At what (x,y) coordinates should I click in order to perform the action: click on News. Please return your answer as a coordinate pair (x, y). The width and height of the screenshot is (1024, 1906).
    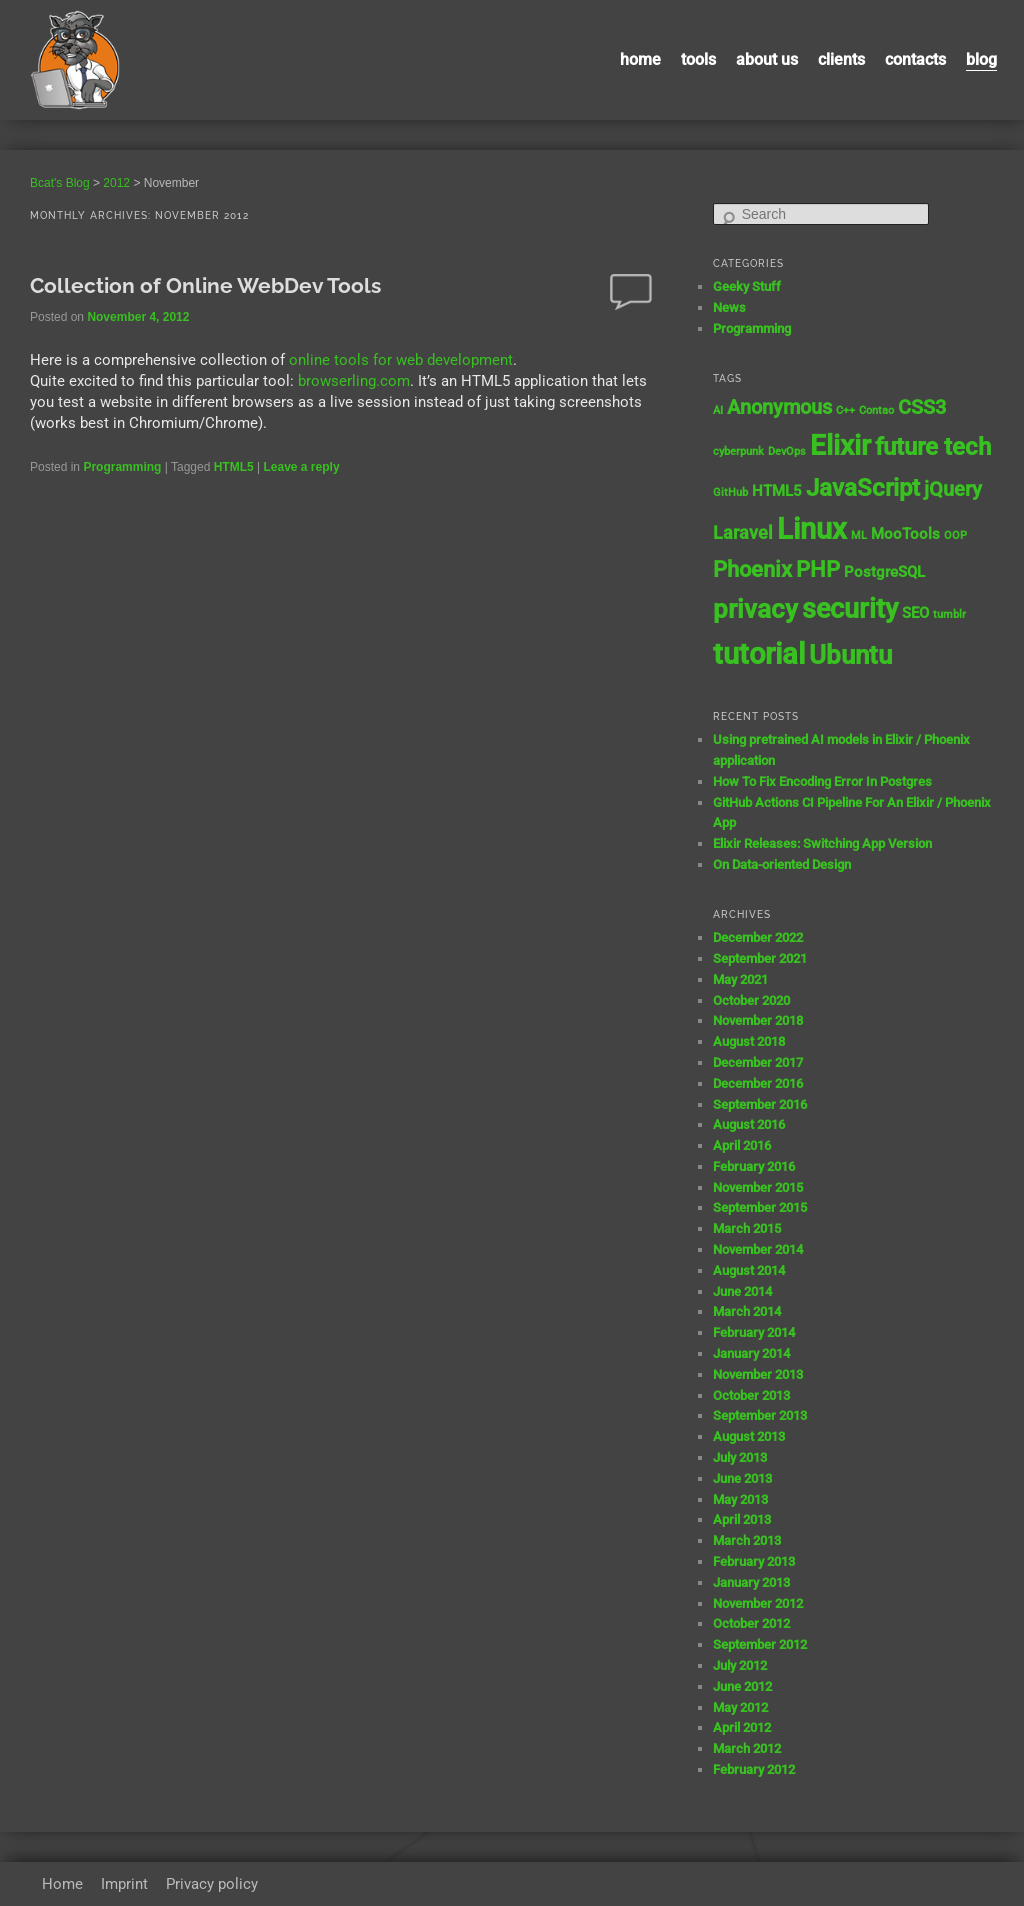
    Looking at the image, I should click on (729, 307).